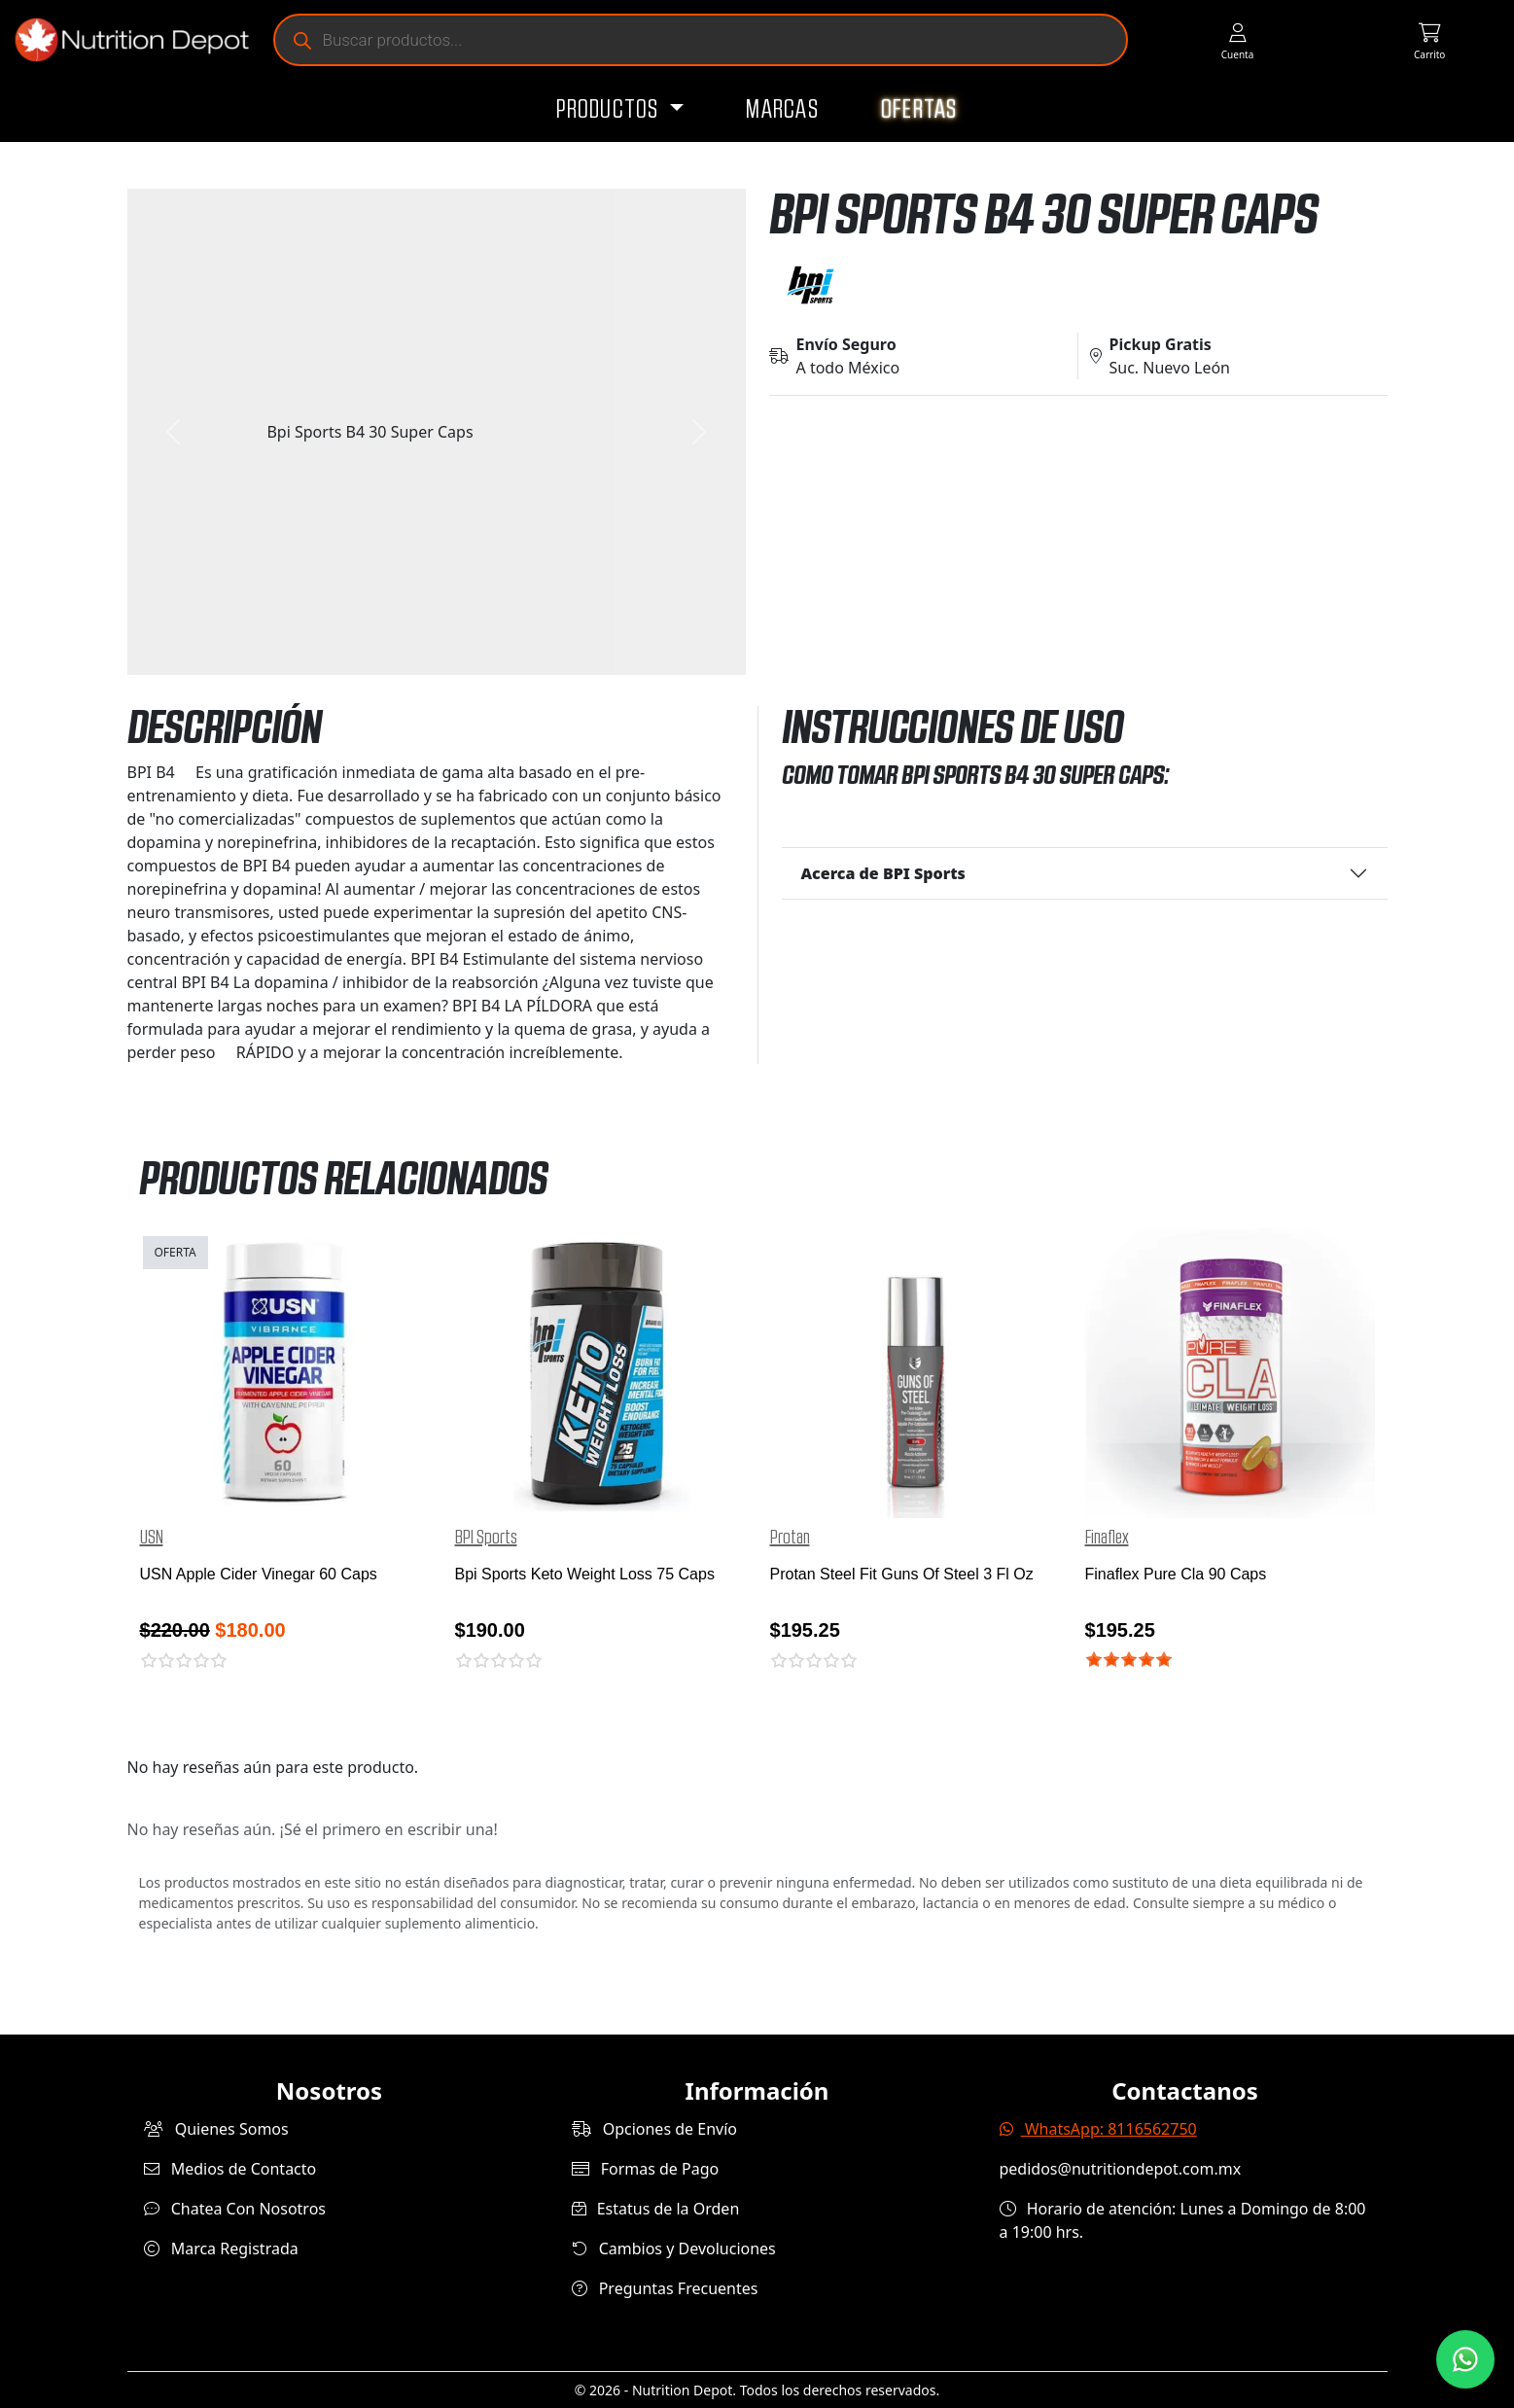 The height and width of the screenshot is (2408, 1514). What do you see at coordinates (221, 2248) in the screenshot?
I see `Marca Registrada` at bounding box center [221, 2248].